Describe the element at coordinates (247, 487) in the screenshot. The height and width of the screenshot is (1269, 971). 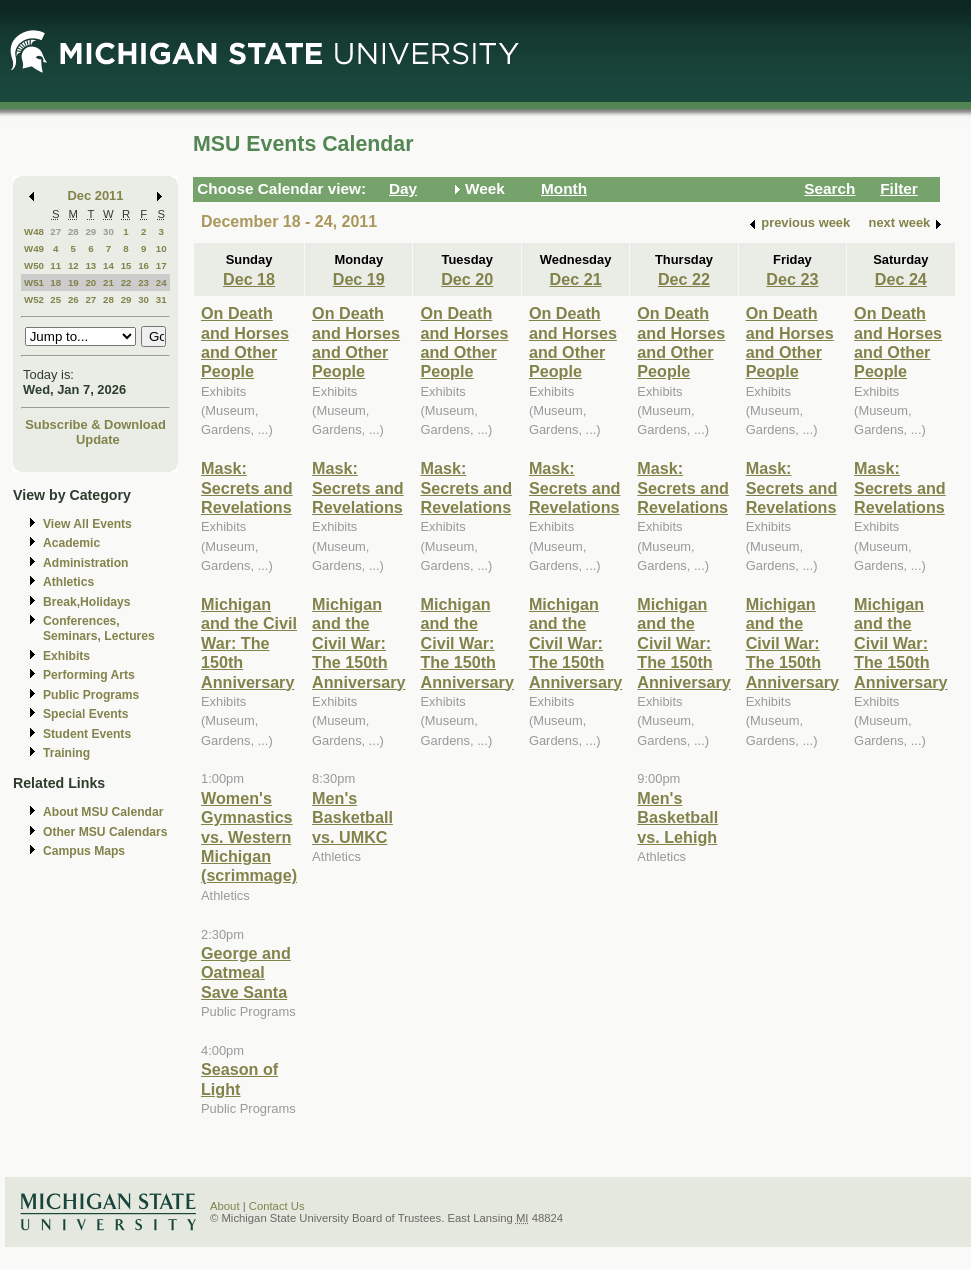
I see `Mask: Secrets and Revelations` at that location.